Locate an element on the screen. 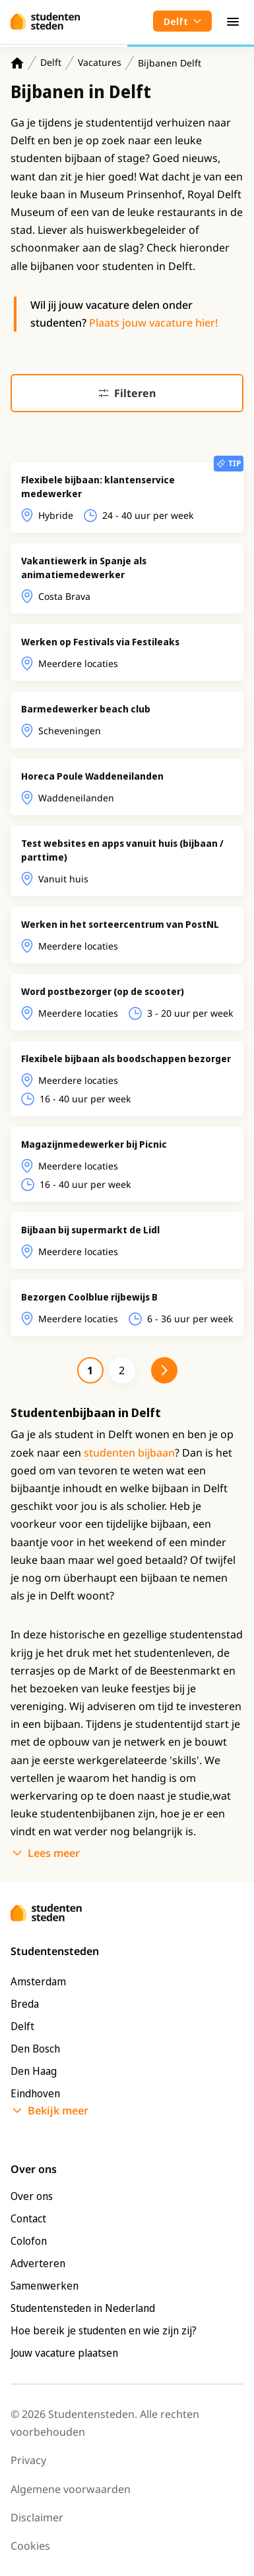 Image resolution: width=254 pixels, height=2576 pixels. Adverteren is located at coordinates (38, 2263).